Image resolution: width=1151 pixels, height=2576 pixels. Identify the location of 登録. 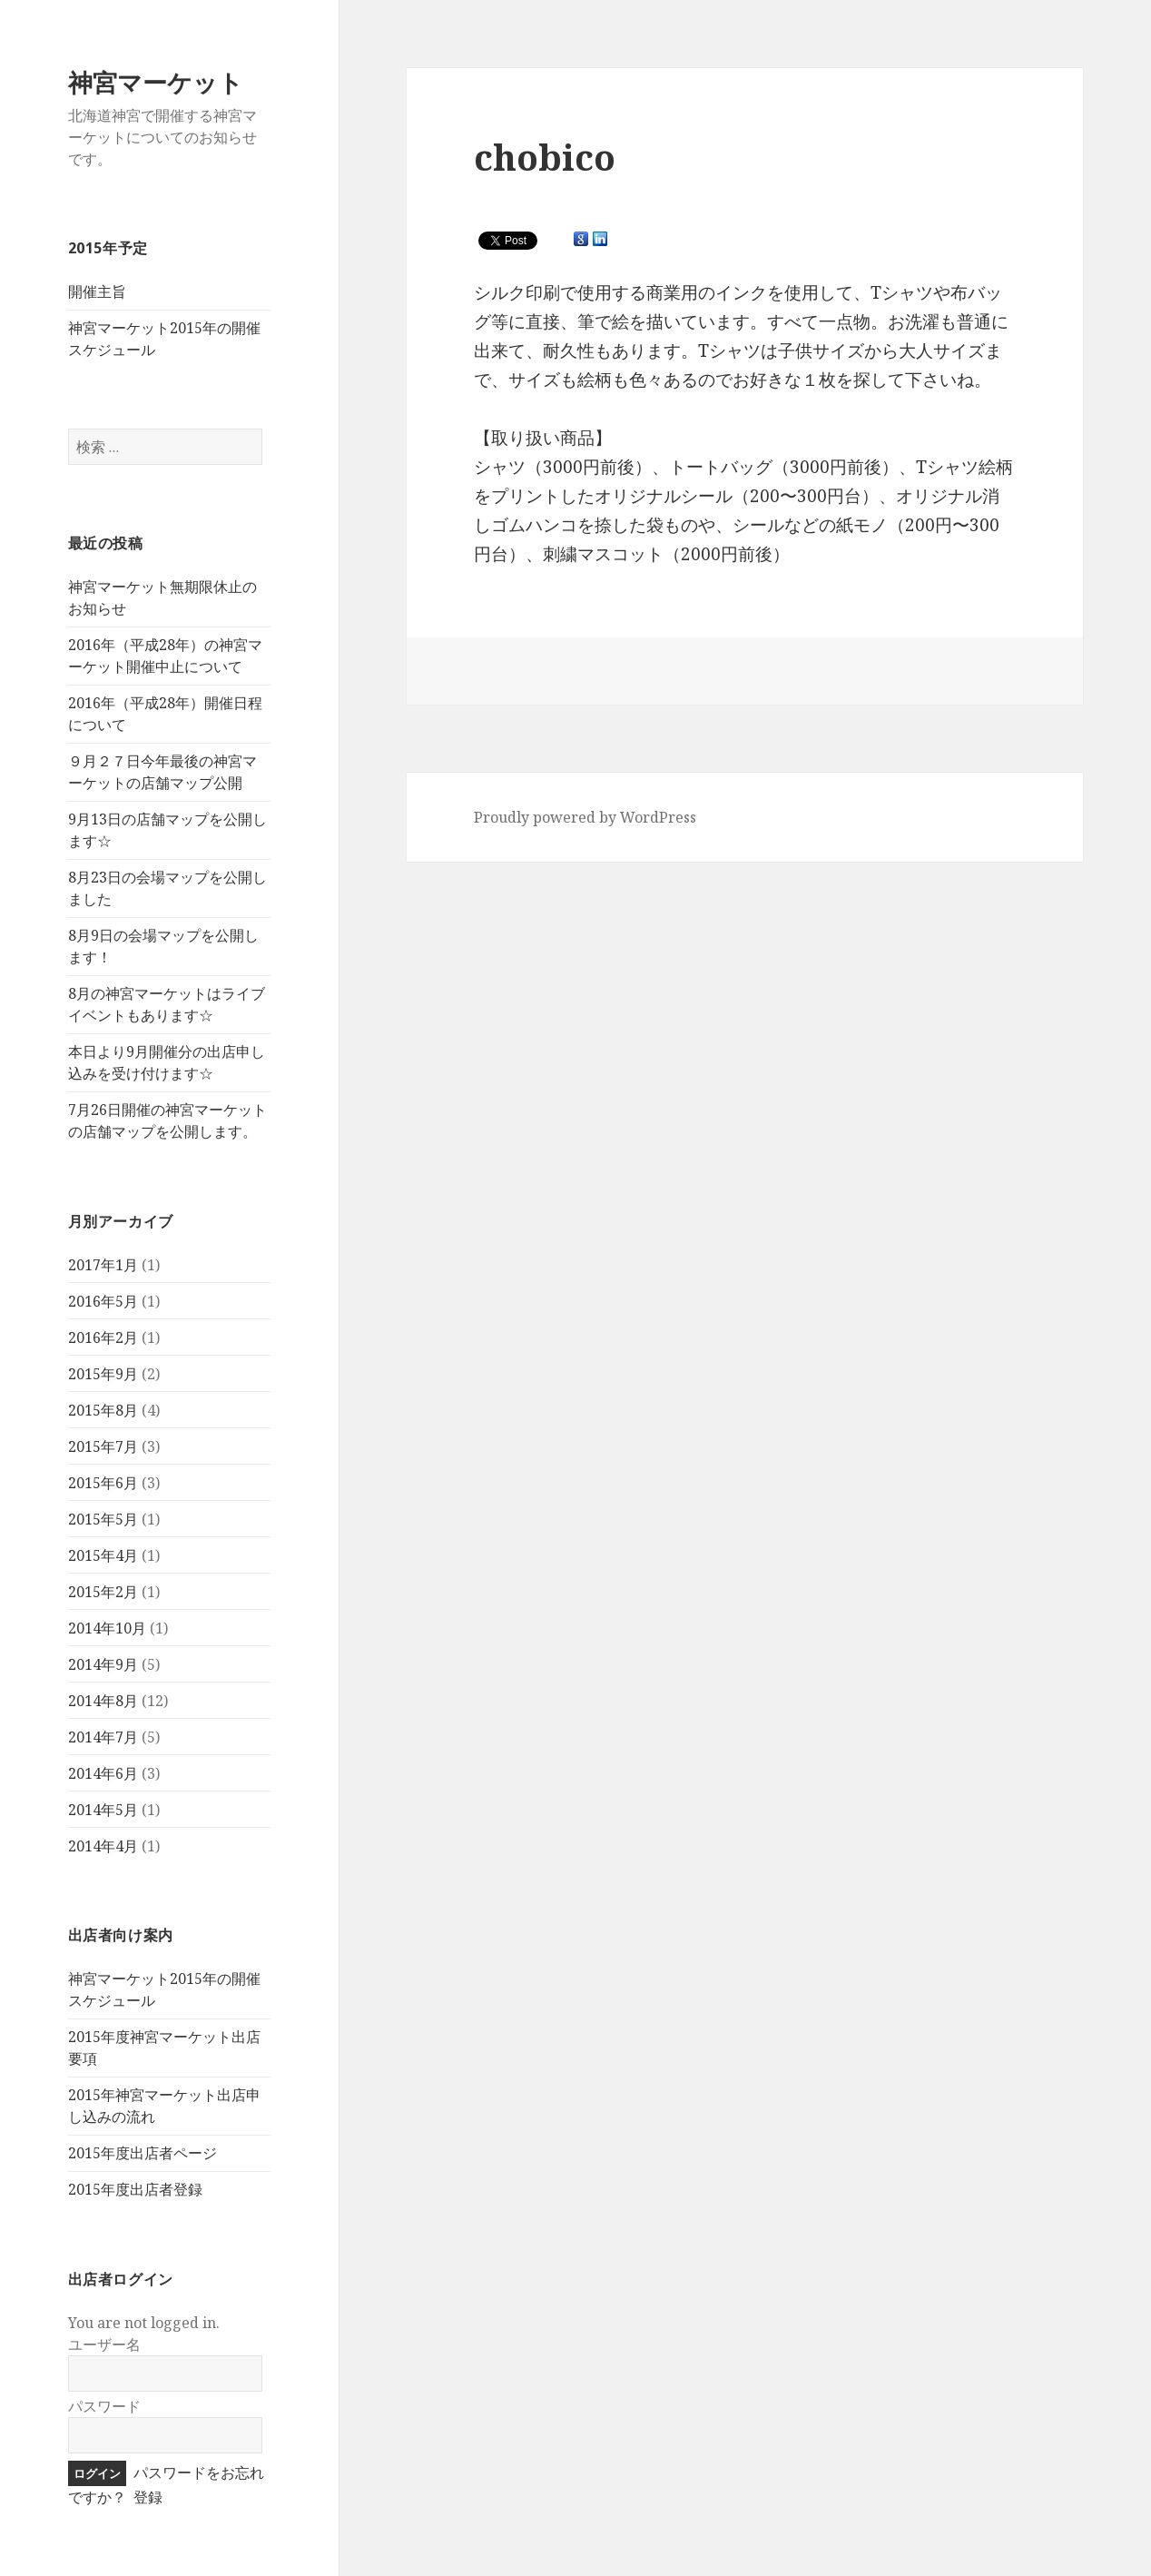
(147, 2497).